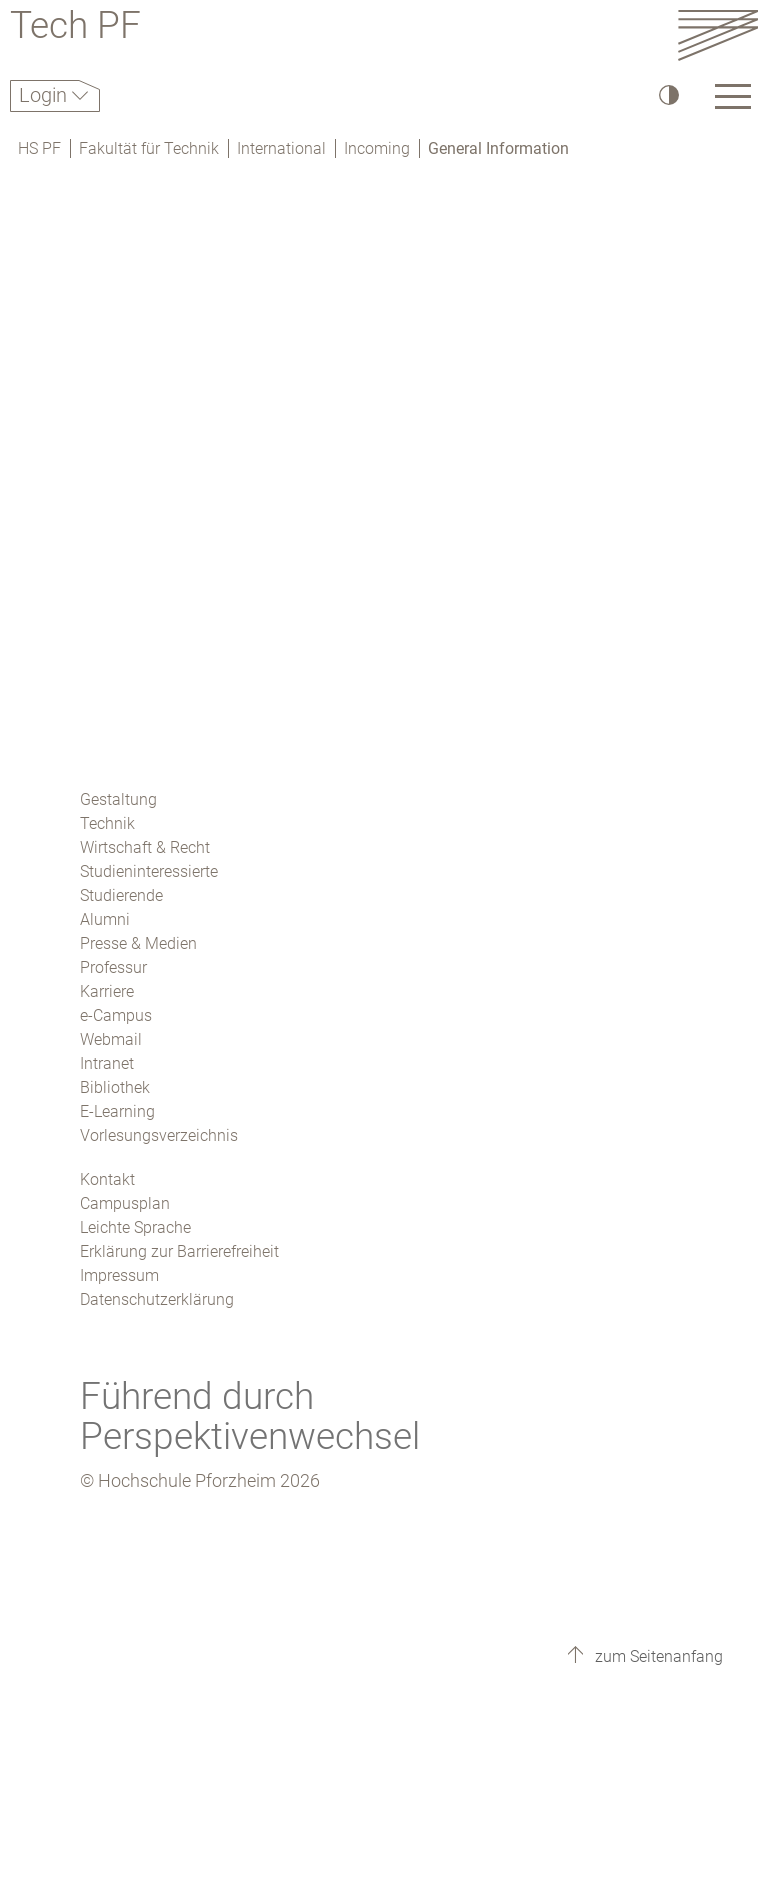 The width and height of the screenshot is (768, 1895). Describe the element at coordinates (115, 1087) in the screenshot. I see `Bibliothek` at that location.